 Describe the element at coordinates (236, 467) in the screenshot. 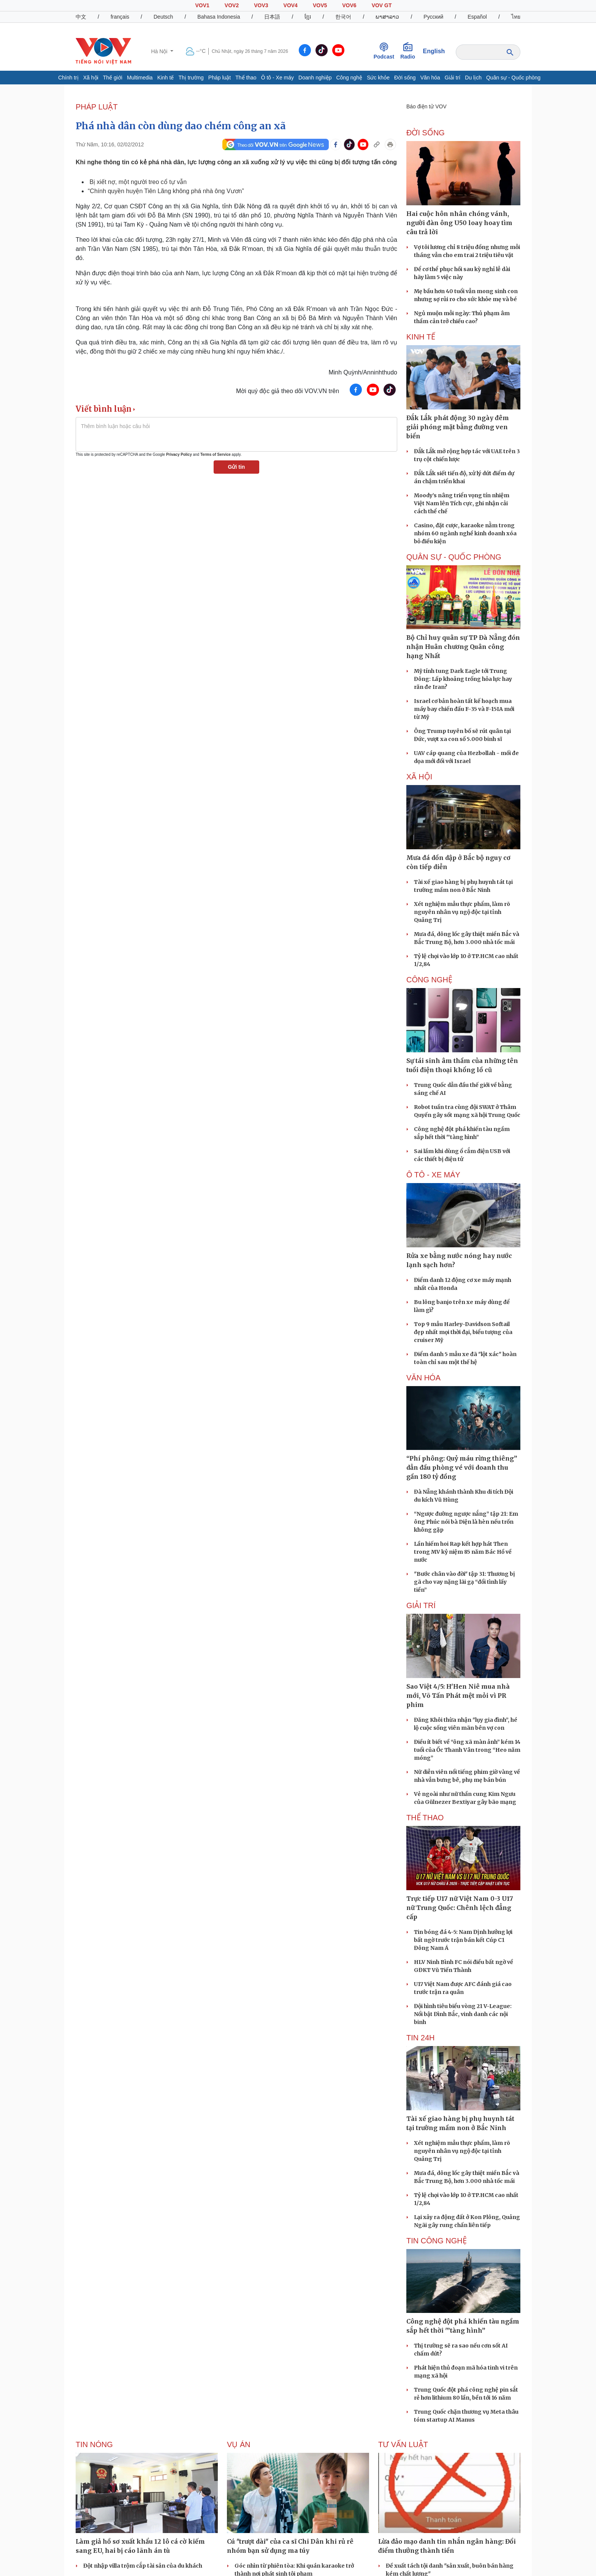

I see `Gửi tin` at that location.